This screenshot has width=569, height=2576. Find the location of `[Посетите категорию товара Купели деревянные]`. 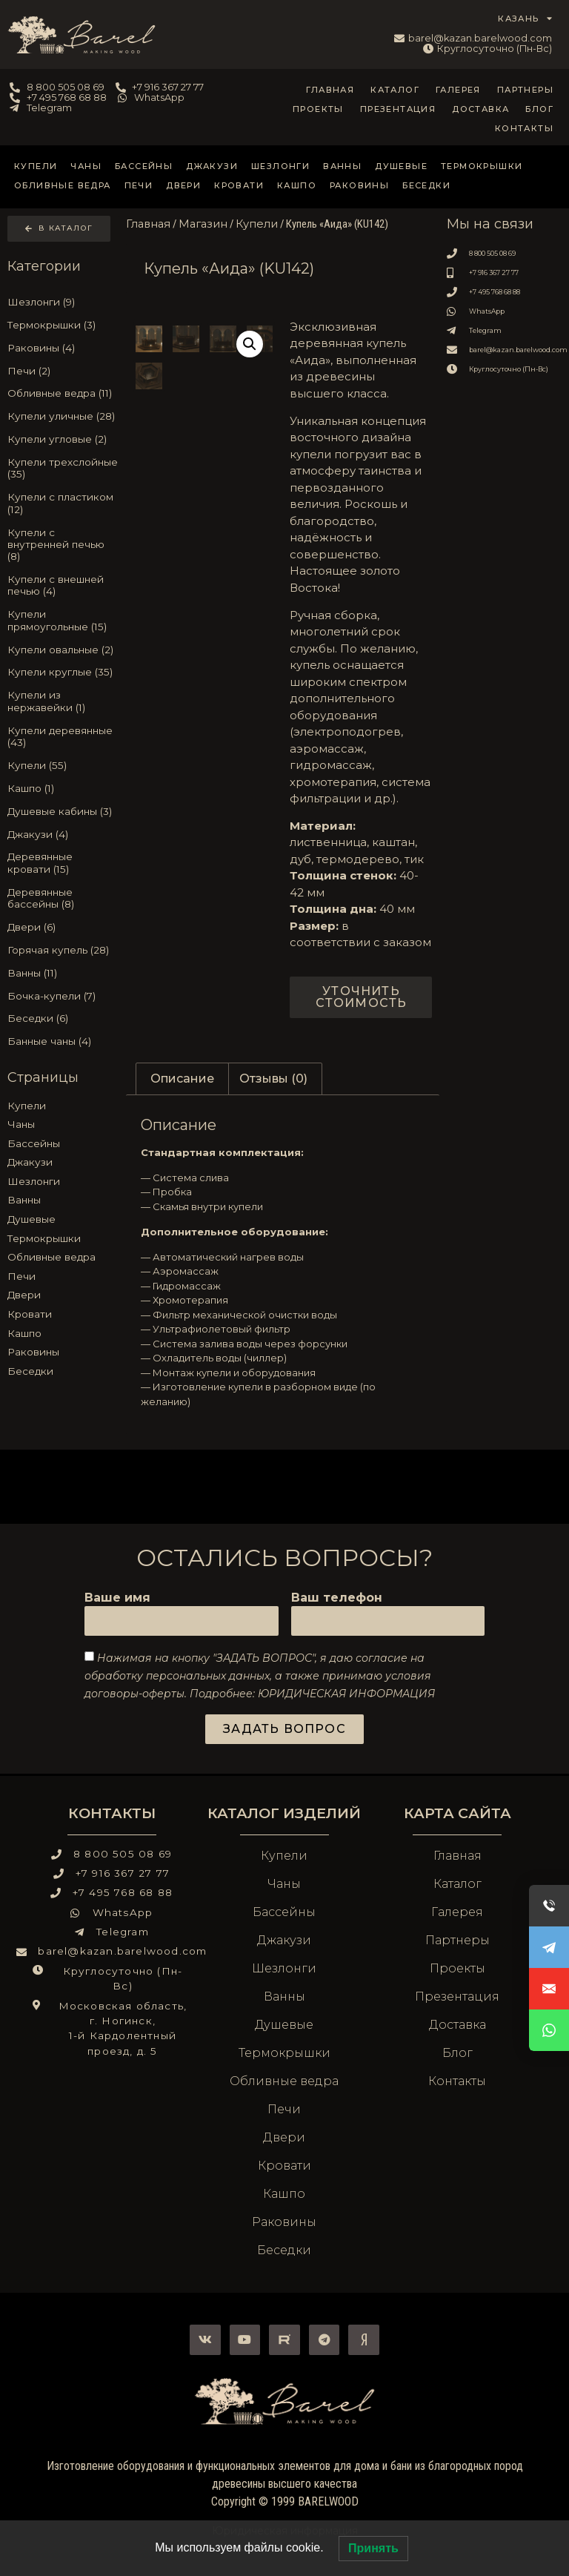

[Посетите категорию товара Купели деревянные] is located at coordinates (63, 736).